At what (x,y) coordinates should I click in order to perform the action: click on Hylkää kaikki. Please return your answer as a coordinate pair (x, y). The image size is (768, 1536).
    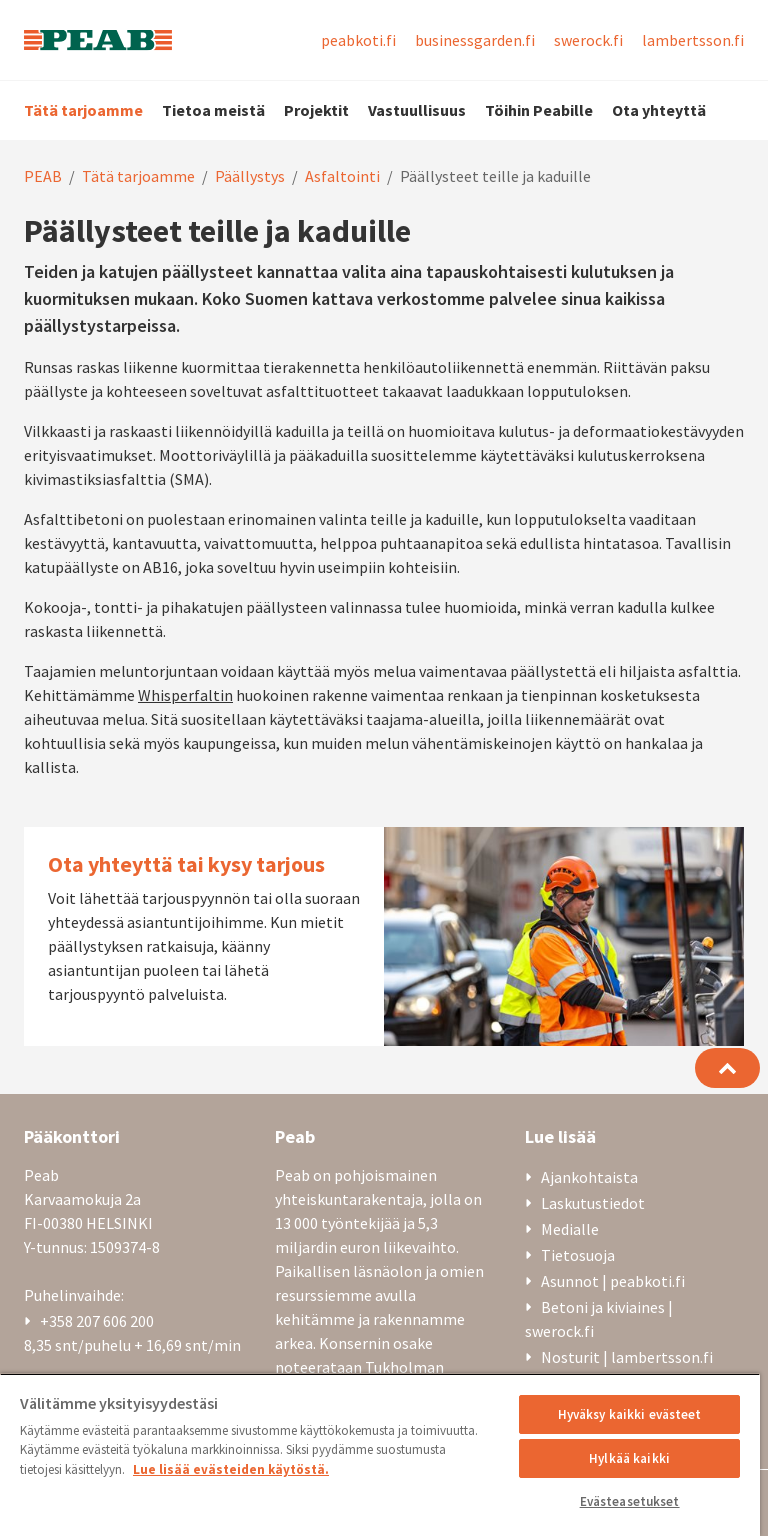
    Looking at the image, I should click on (629, 1458).